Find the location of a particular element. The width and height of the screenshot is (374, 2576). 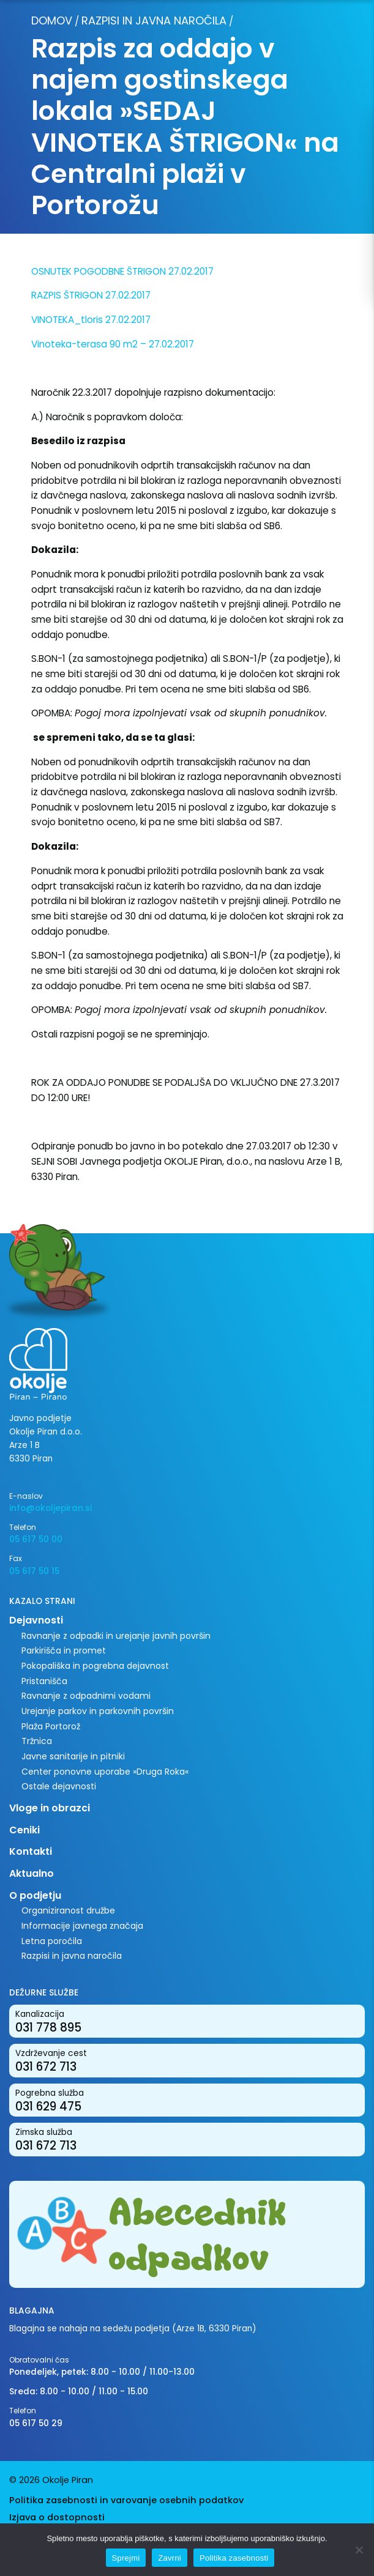

Vinoteka-terasa 90 m2 – 27.02.2017 is located at coordinates (112, 344).